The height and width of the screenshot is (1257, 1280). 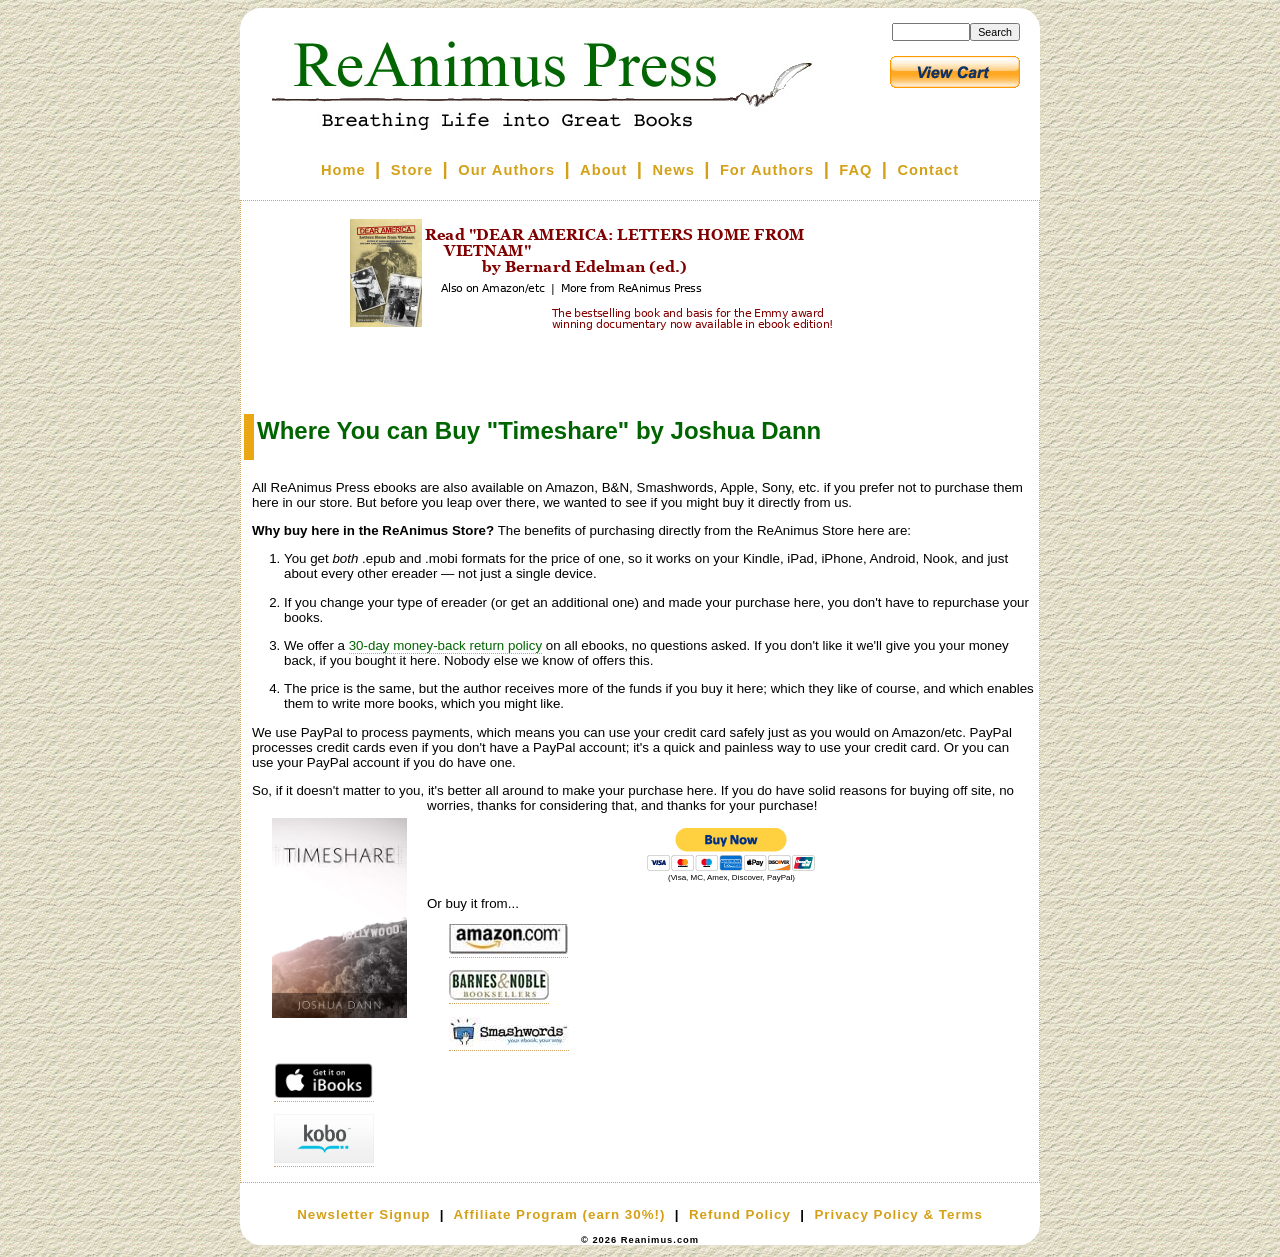 I want to click on Store, so click(x=412, y=170).